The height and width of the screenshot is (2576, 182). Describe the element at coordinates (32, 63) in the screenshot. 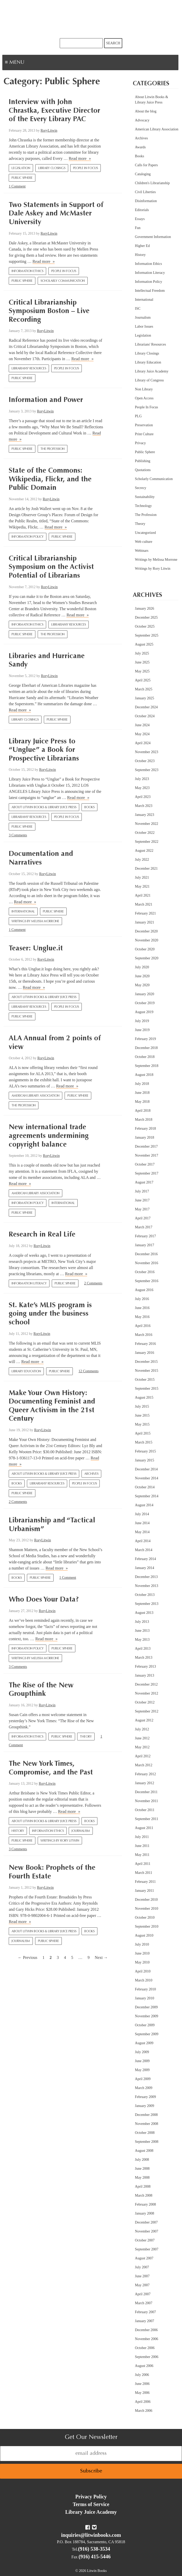

I see `Menu` at that location.